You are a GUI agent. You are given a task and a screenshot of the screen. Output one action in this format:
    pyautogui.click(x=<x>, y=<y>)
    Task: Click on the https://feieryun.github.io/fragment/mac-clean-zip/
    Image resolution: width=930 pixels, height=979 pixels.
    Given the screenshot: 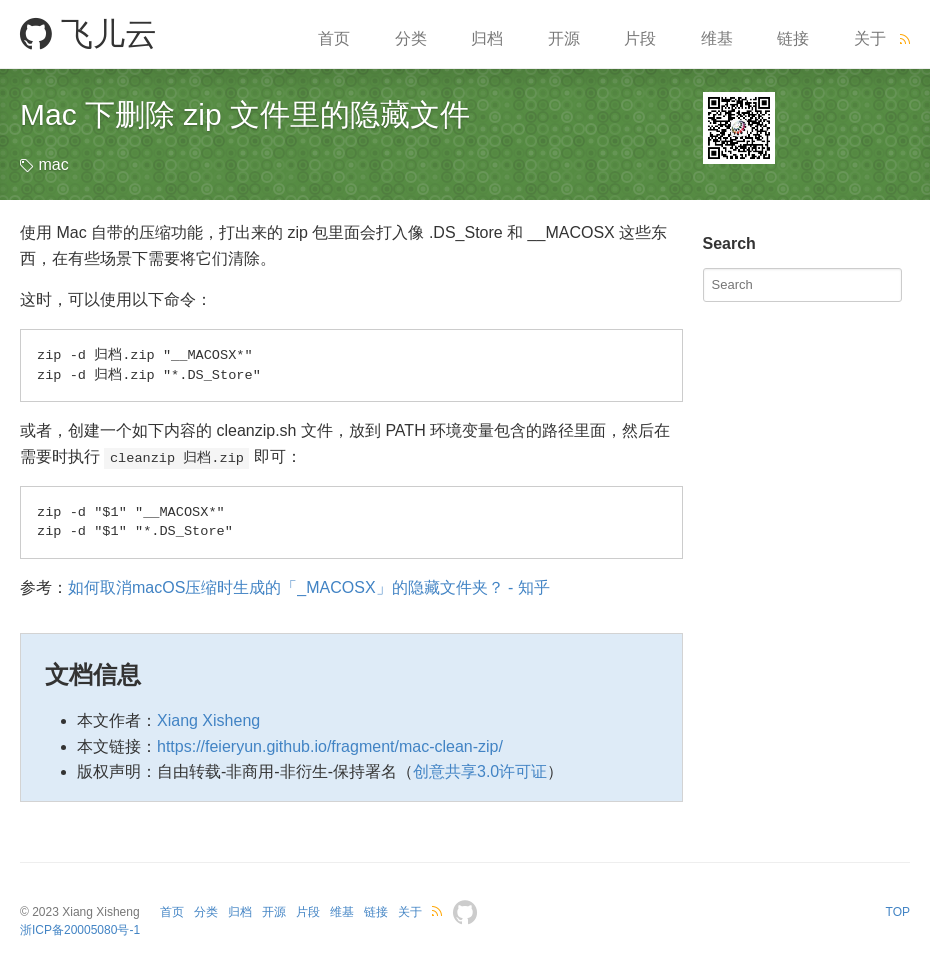 What is the action you would take?
    pyautogui.click(x=330, y=746)
    